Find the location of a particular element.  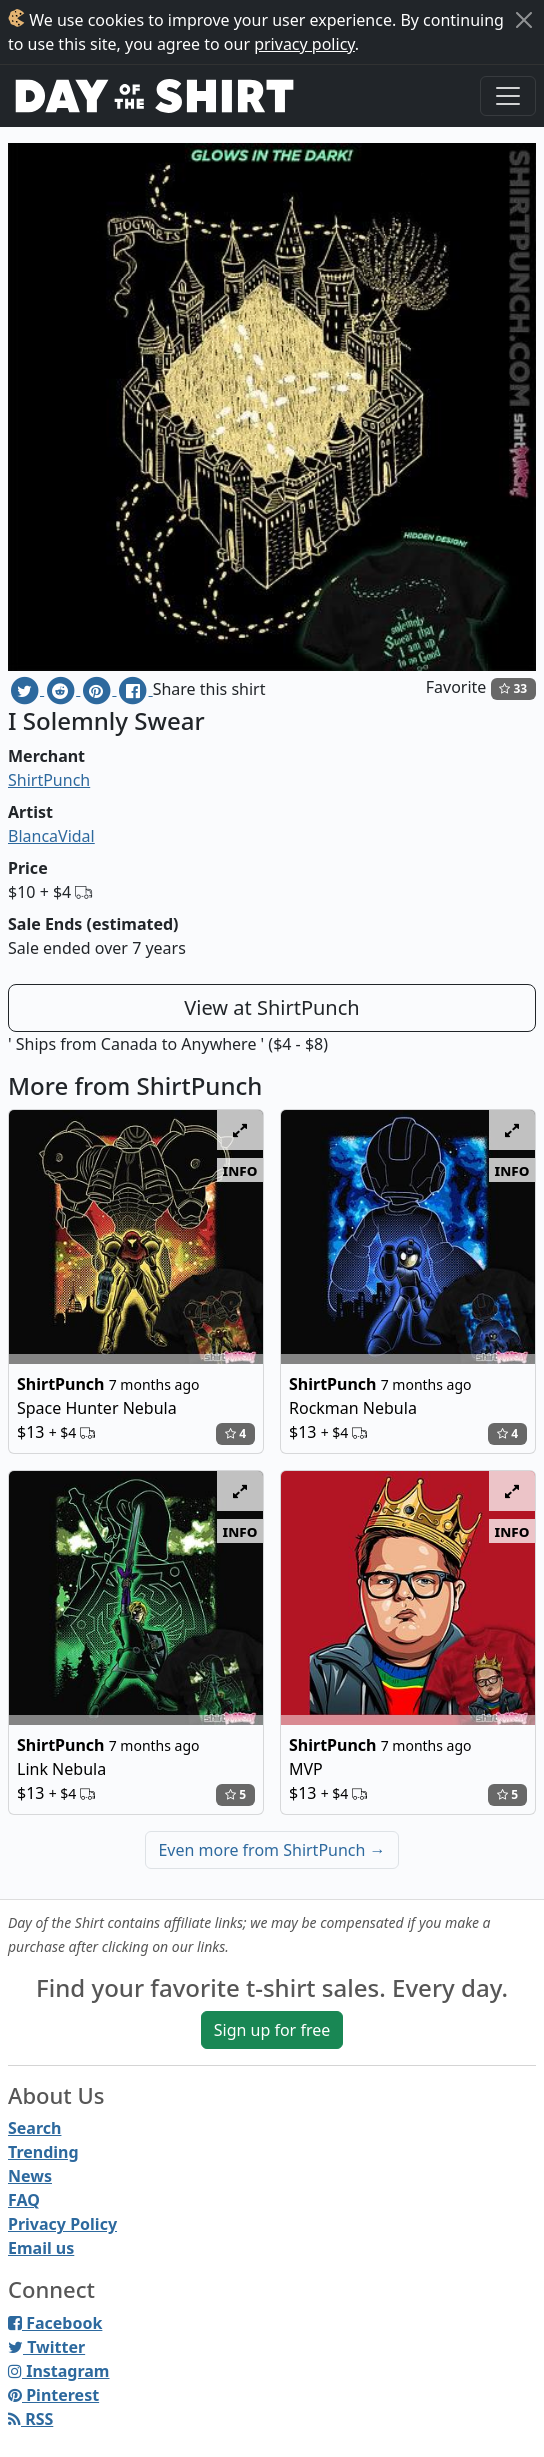

News is located at coordinates (30, 2176).